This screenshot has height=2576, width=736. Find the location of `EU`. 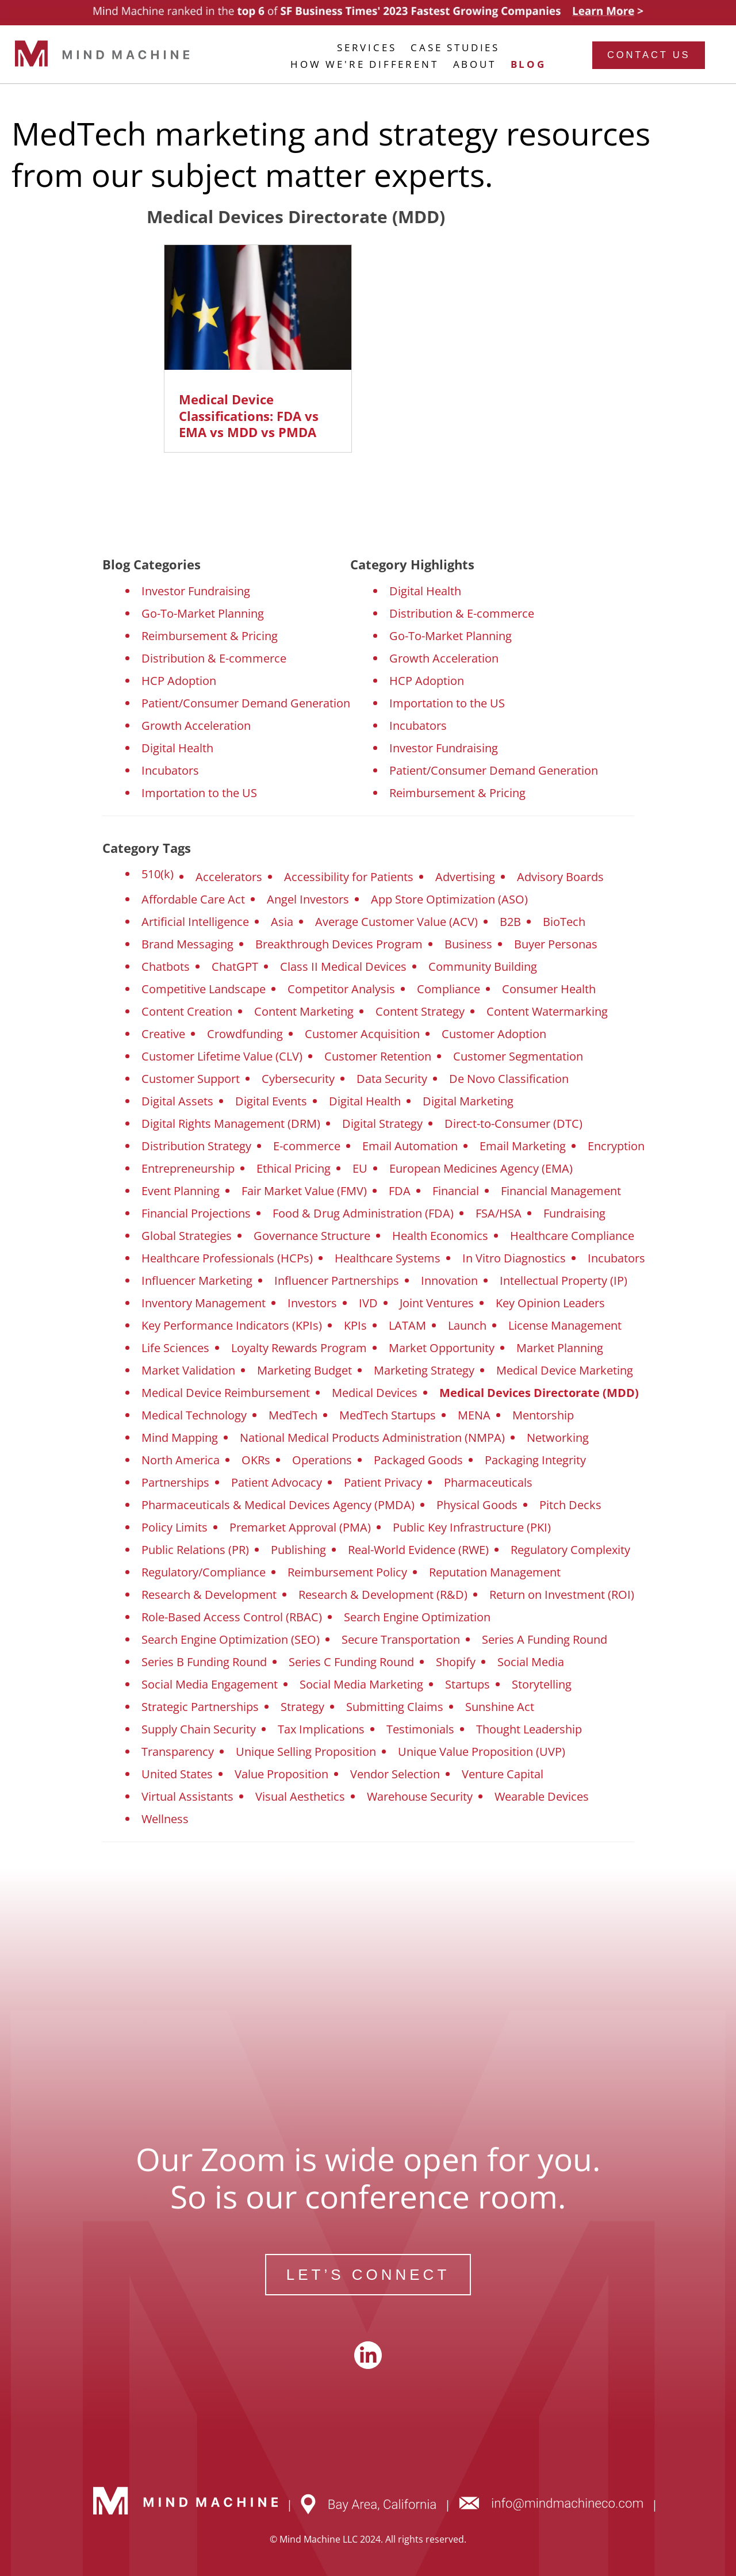

EU is located at coordinates (359, 1168).